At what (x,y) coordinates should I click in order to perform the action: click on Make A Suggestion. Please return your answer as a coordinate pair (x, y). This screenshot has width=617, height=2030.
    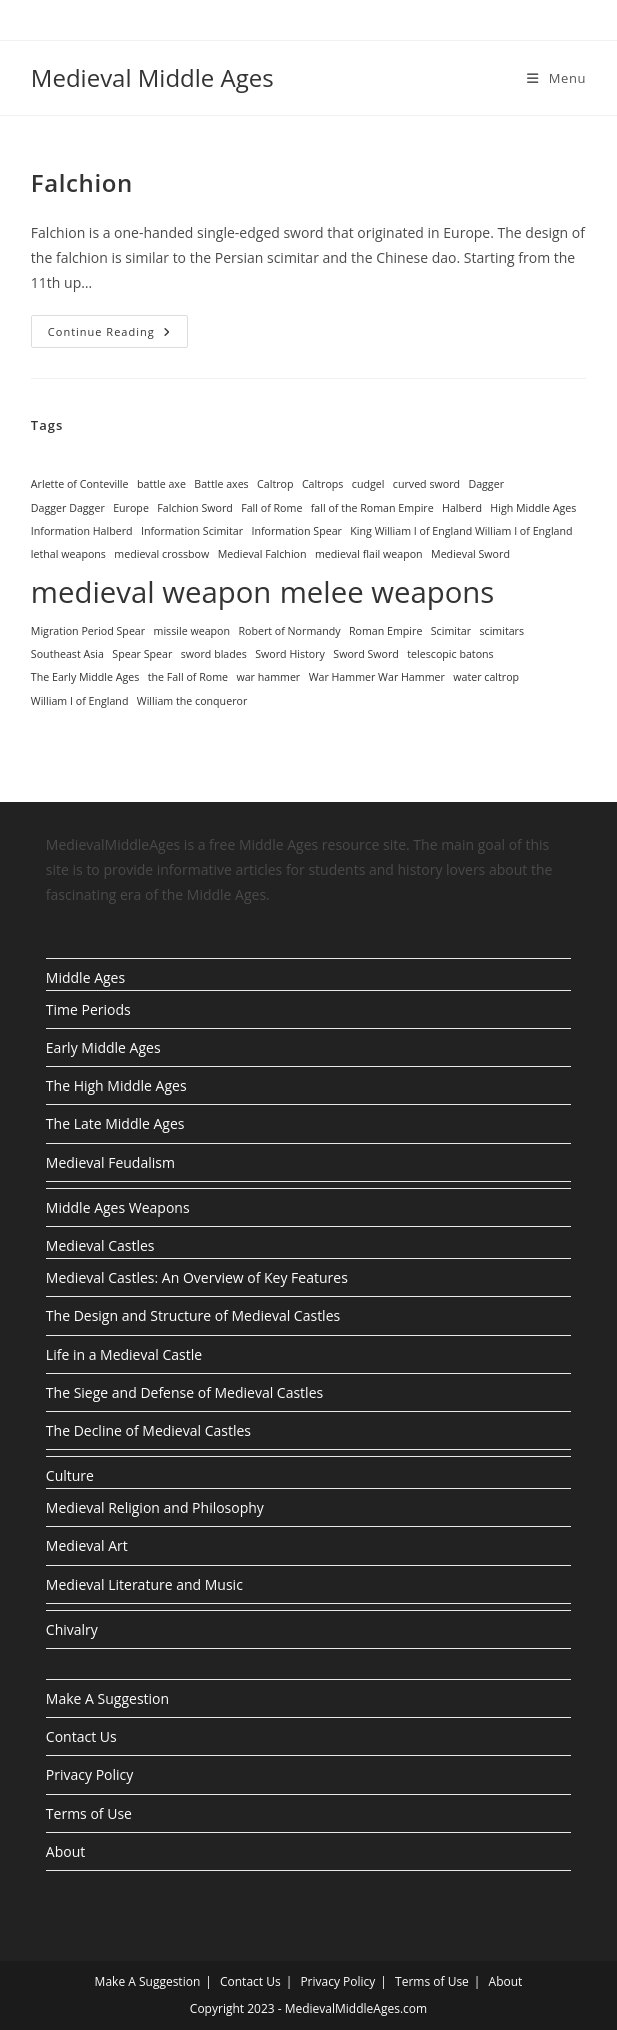
    Looking at the image, I should click on (107, 1698).